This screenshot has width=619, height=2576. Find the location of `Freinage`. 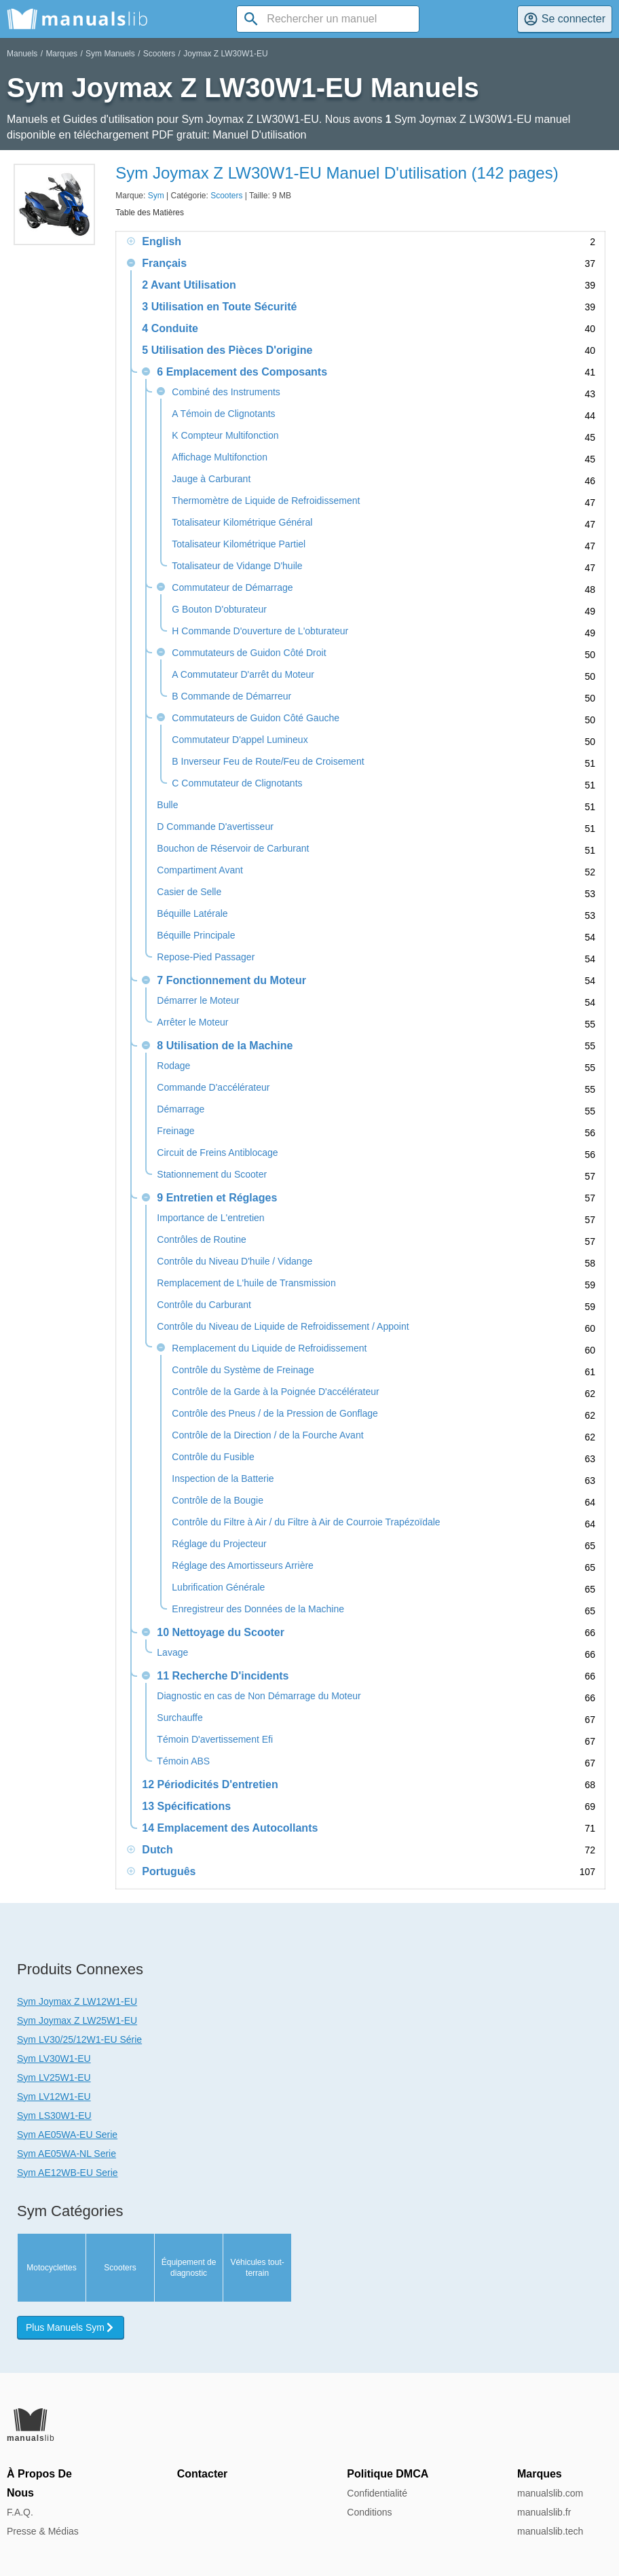

Freinage is located at coordinates (175, 1131).